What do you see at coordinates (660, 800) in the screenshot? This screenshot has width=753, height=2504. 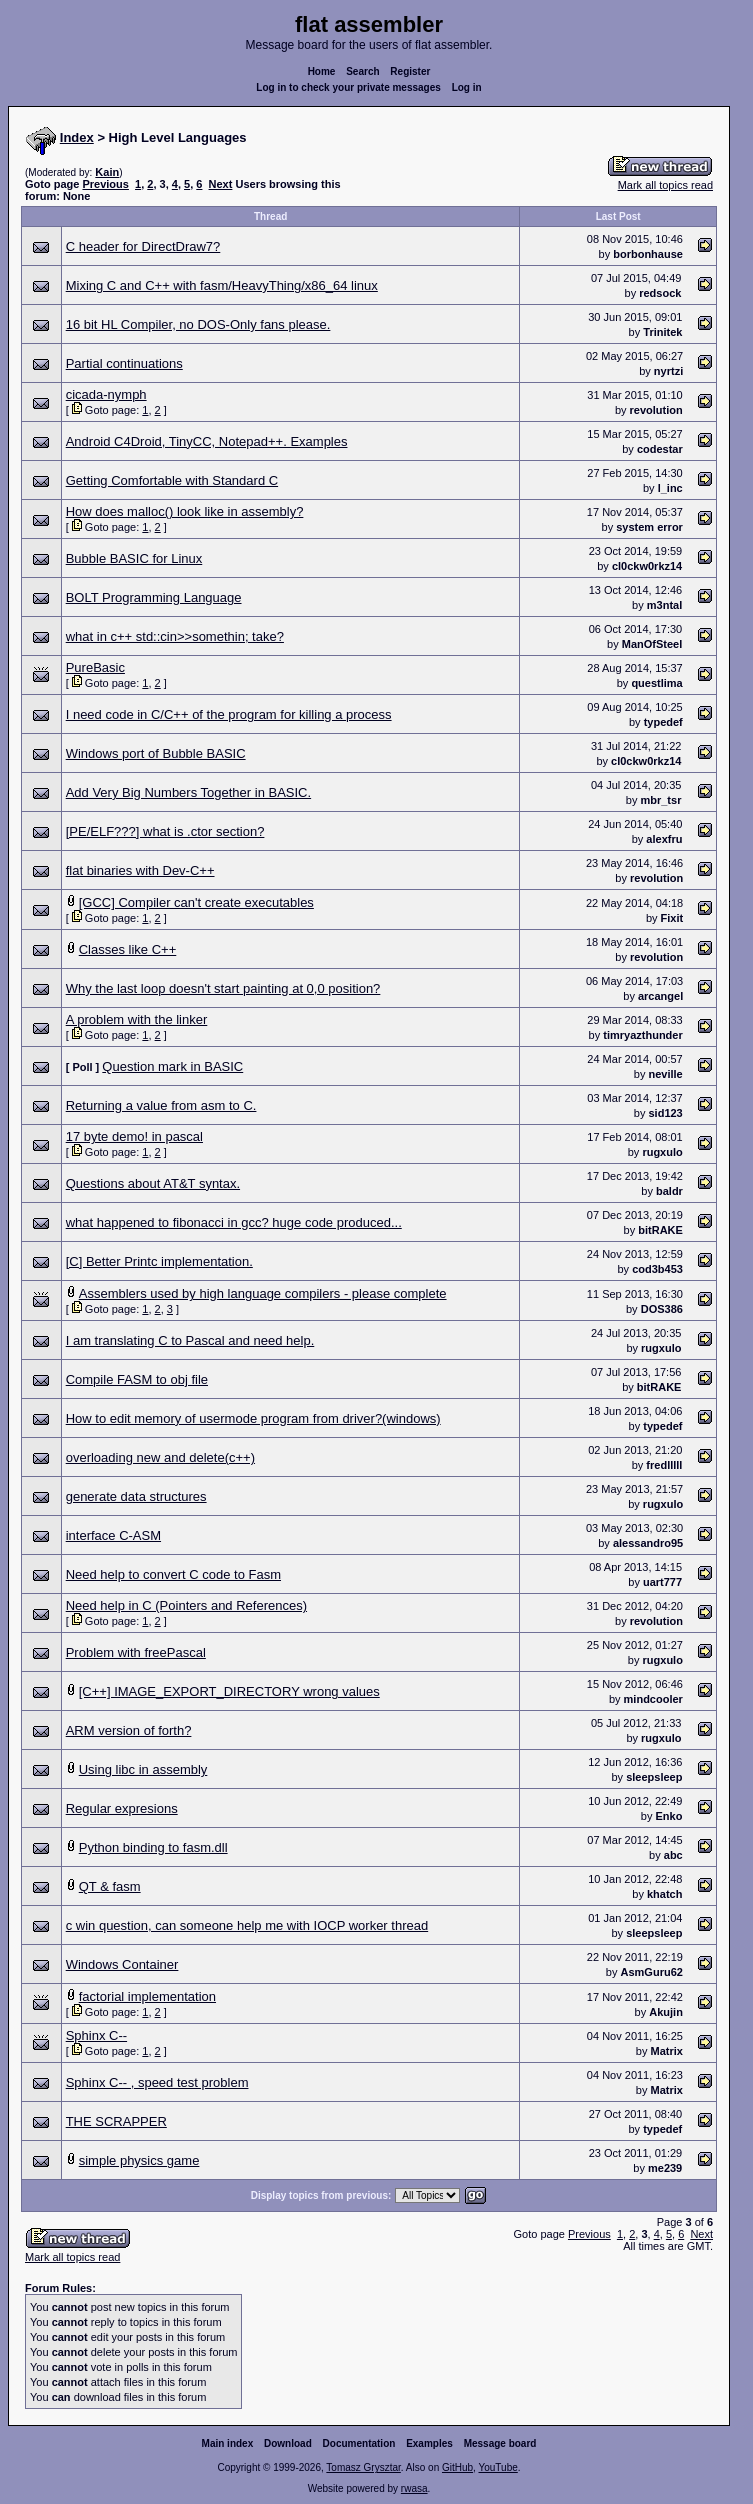 I see `mbr_tsr` at bounding box center [660, 800].